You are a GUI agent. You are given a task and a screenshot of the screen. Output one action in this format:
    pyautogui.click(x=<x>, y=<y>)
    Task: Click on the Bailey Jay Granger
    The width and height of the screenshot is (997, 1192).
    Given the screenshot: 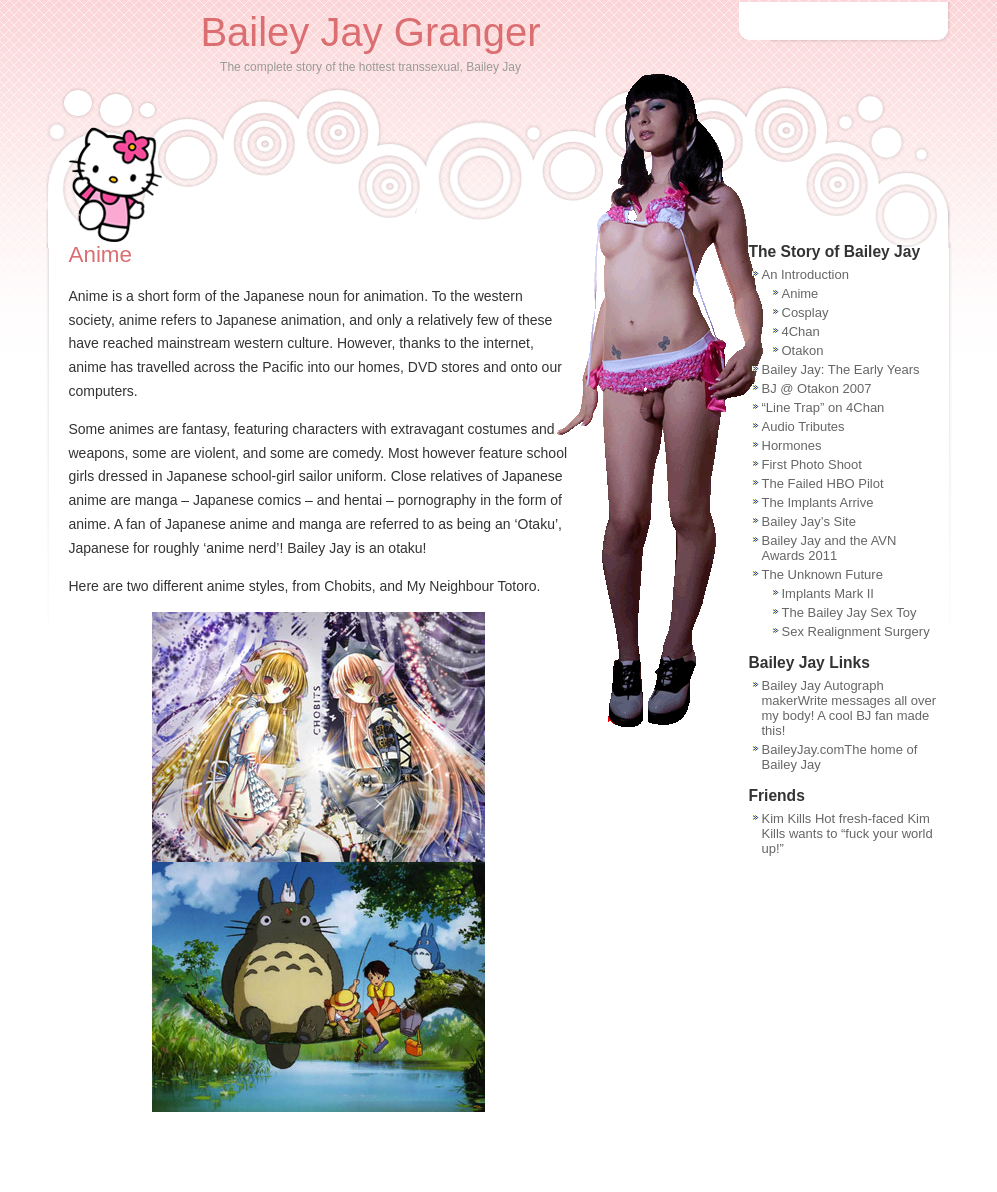 What is the action you would take?
    pyautogui.click(x=370, y=32)
    